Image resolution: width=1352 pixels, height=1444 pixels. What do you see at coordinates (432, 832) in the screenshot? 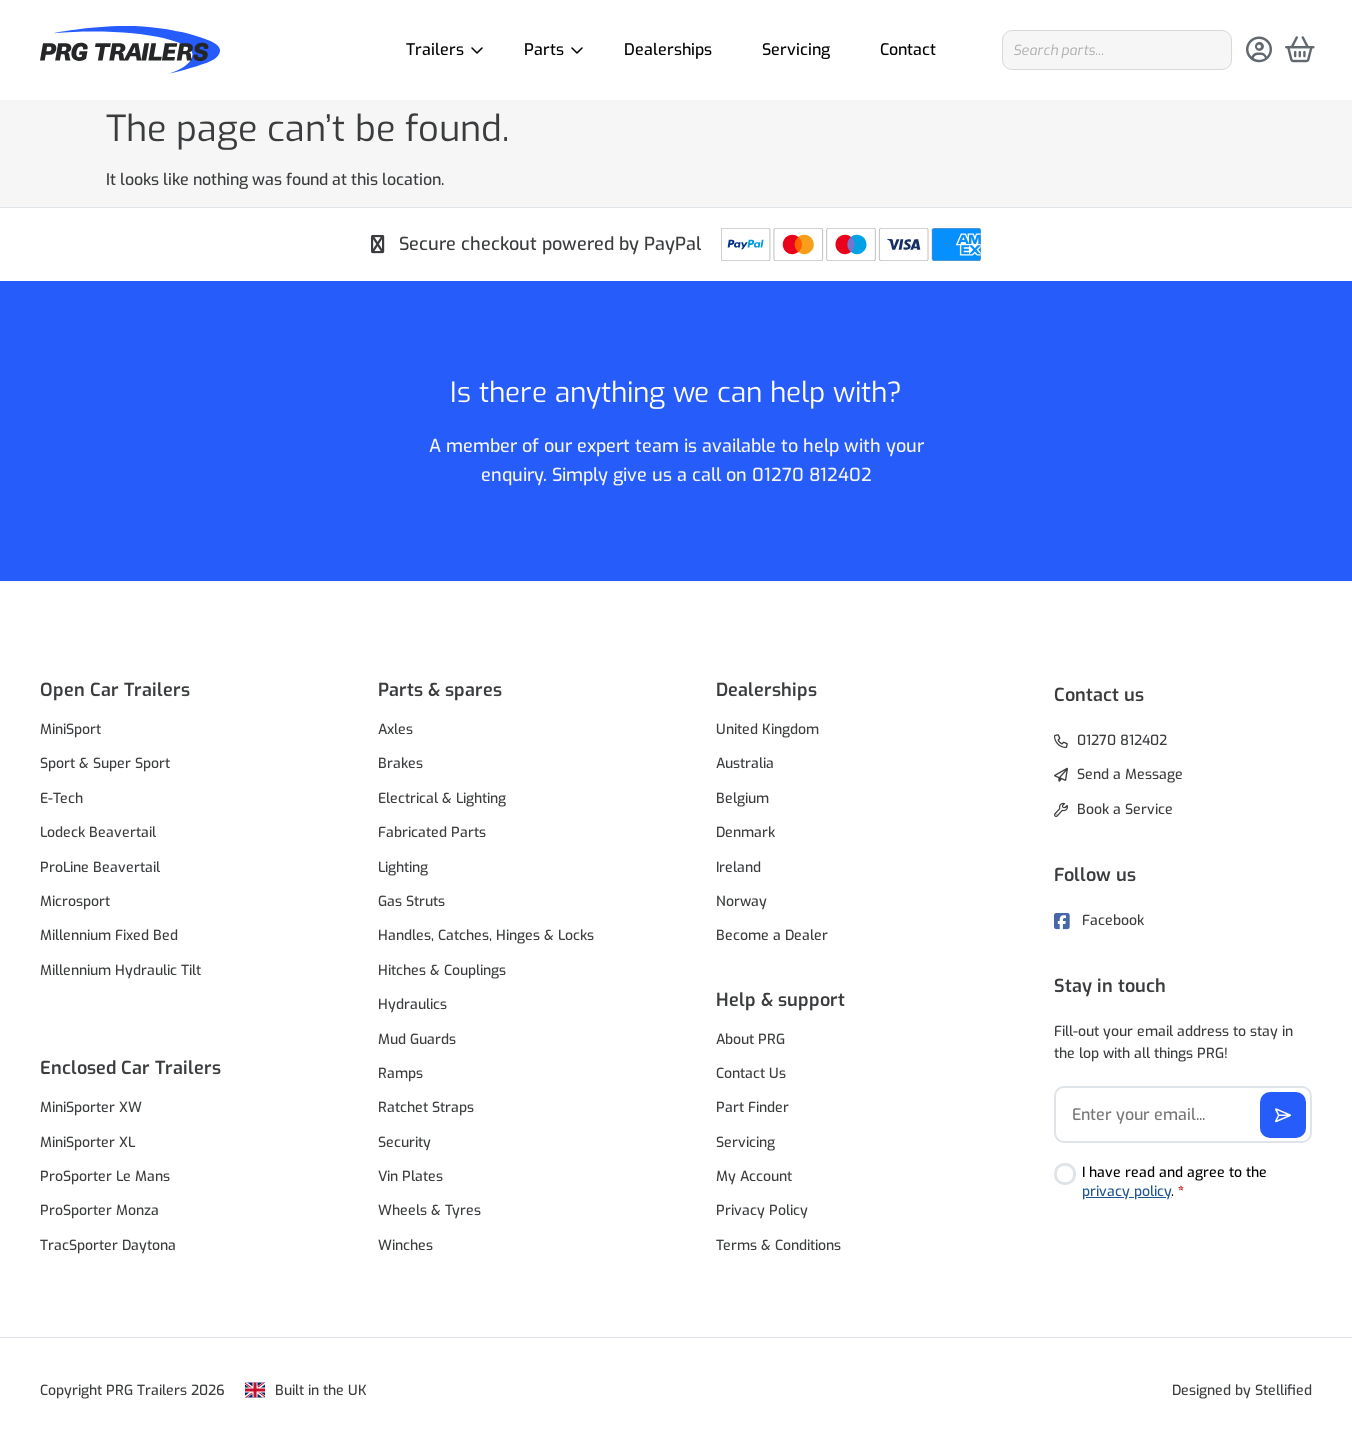
I see `Fabricated Parts` at bounding box center [432, 832].